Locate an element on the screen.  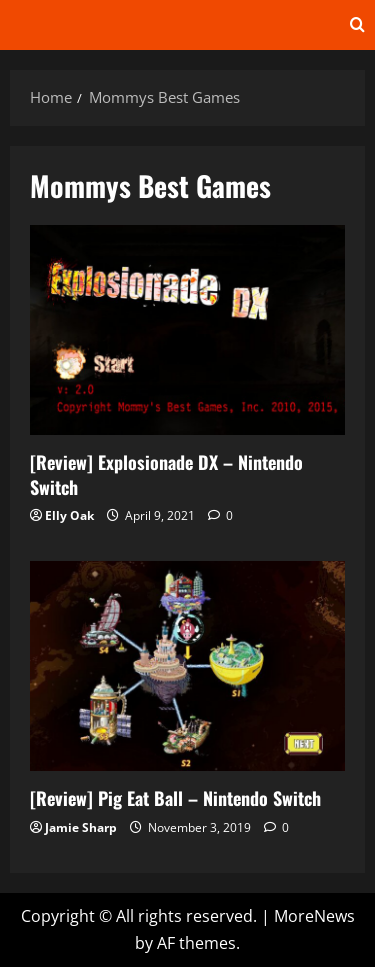
Elly Oak is located at coordinates (69, 515).